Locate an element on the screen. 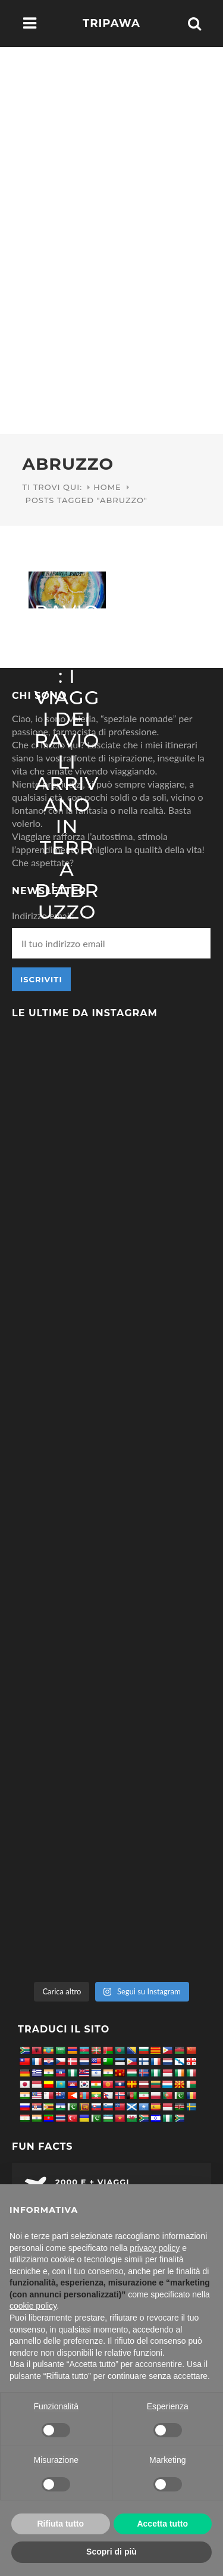 The image size is (223, 2576). Scopri di più [button] is located at coordinates (111, 2551).